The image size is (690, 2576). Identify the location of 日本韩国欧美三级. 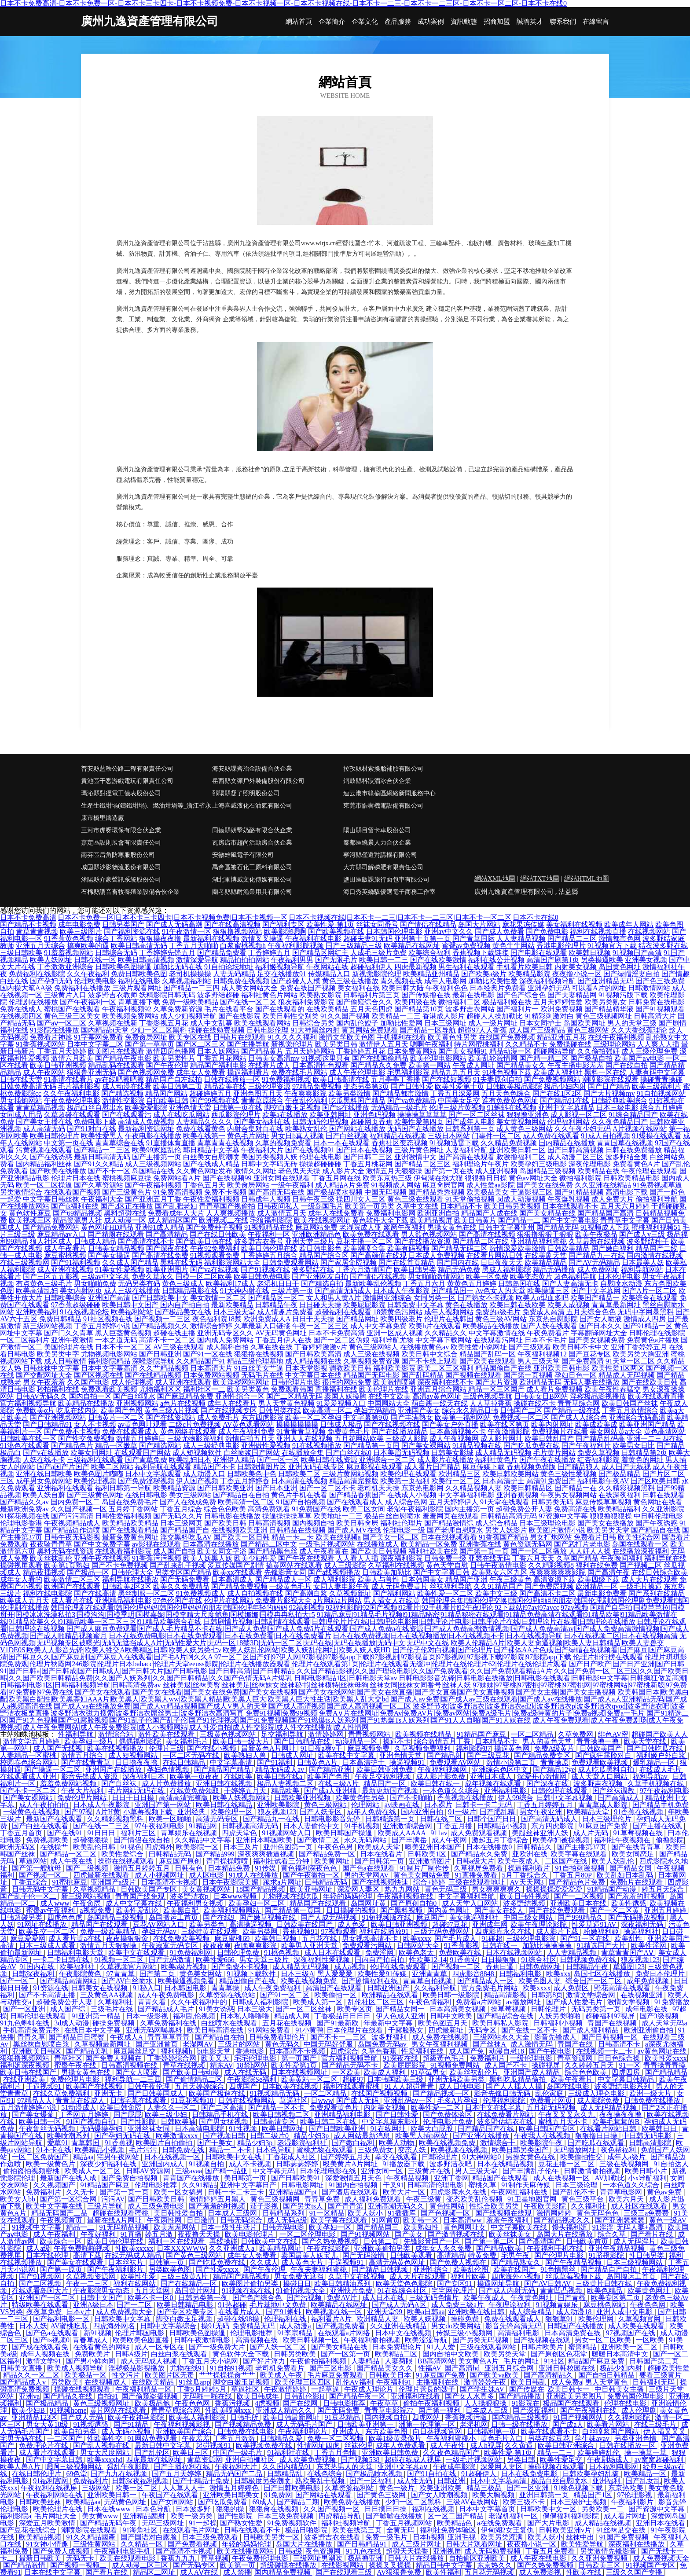
(396, 2079).